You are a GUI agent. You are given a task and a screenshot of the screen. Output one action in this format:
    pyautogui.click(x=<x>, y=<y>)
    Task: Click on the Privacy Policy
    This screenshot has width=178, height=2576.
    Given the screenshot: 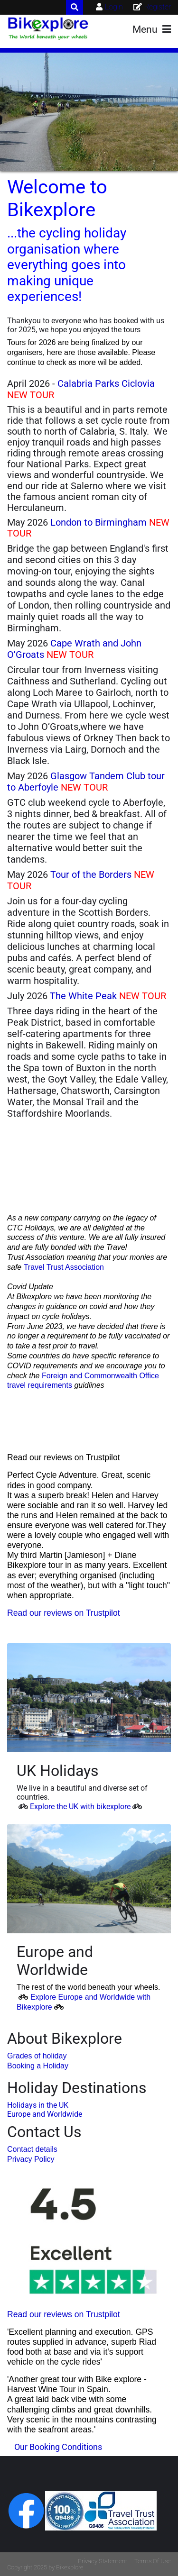 What is the action you would take?
    pyautogui.click(x=31, y=2159)
    